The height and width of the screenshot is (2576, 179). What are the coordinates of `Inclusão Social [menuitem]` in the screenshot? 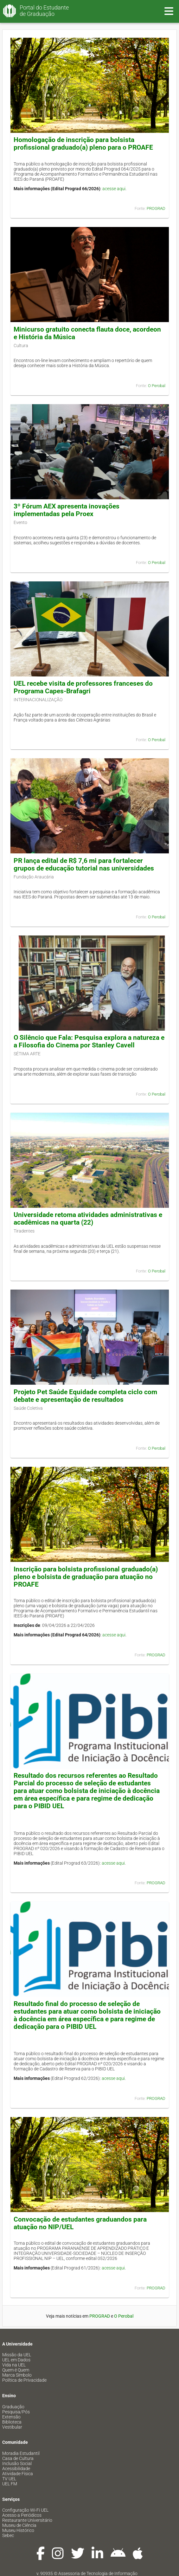 It's located at (17, 2463).